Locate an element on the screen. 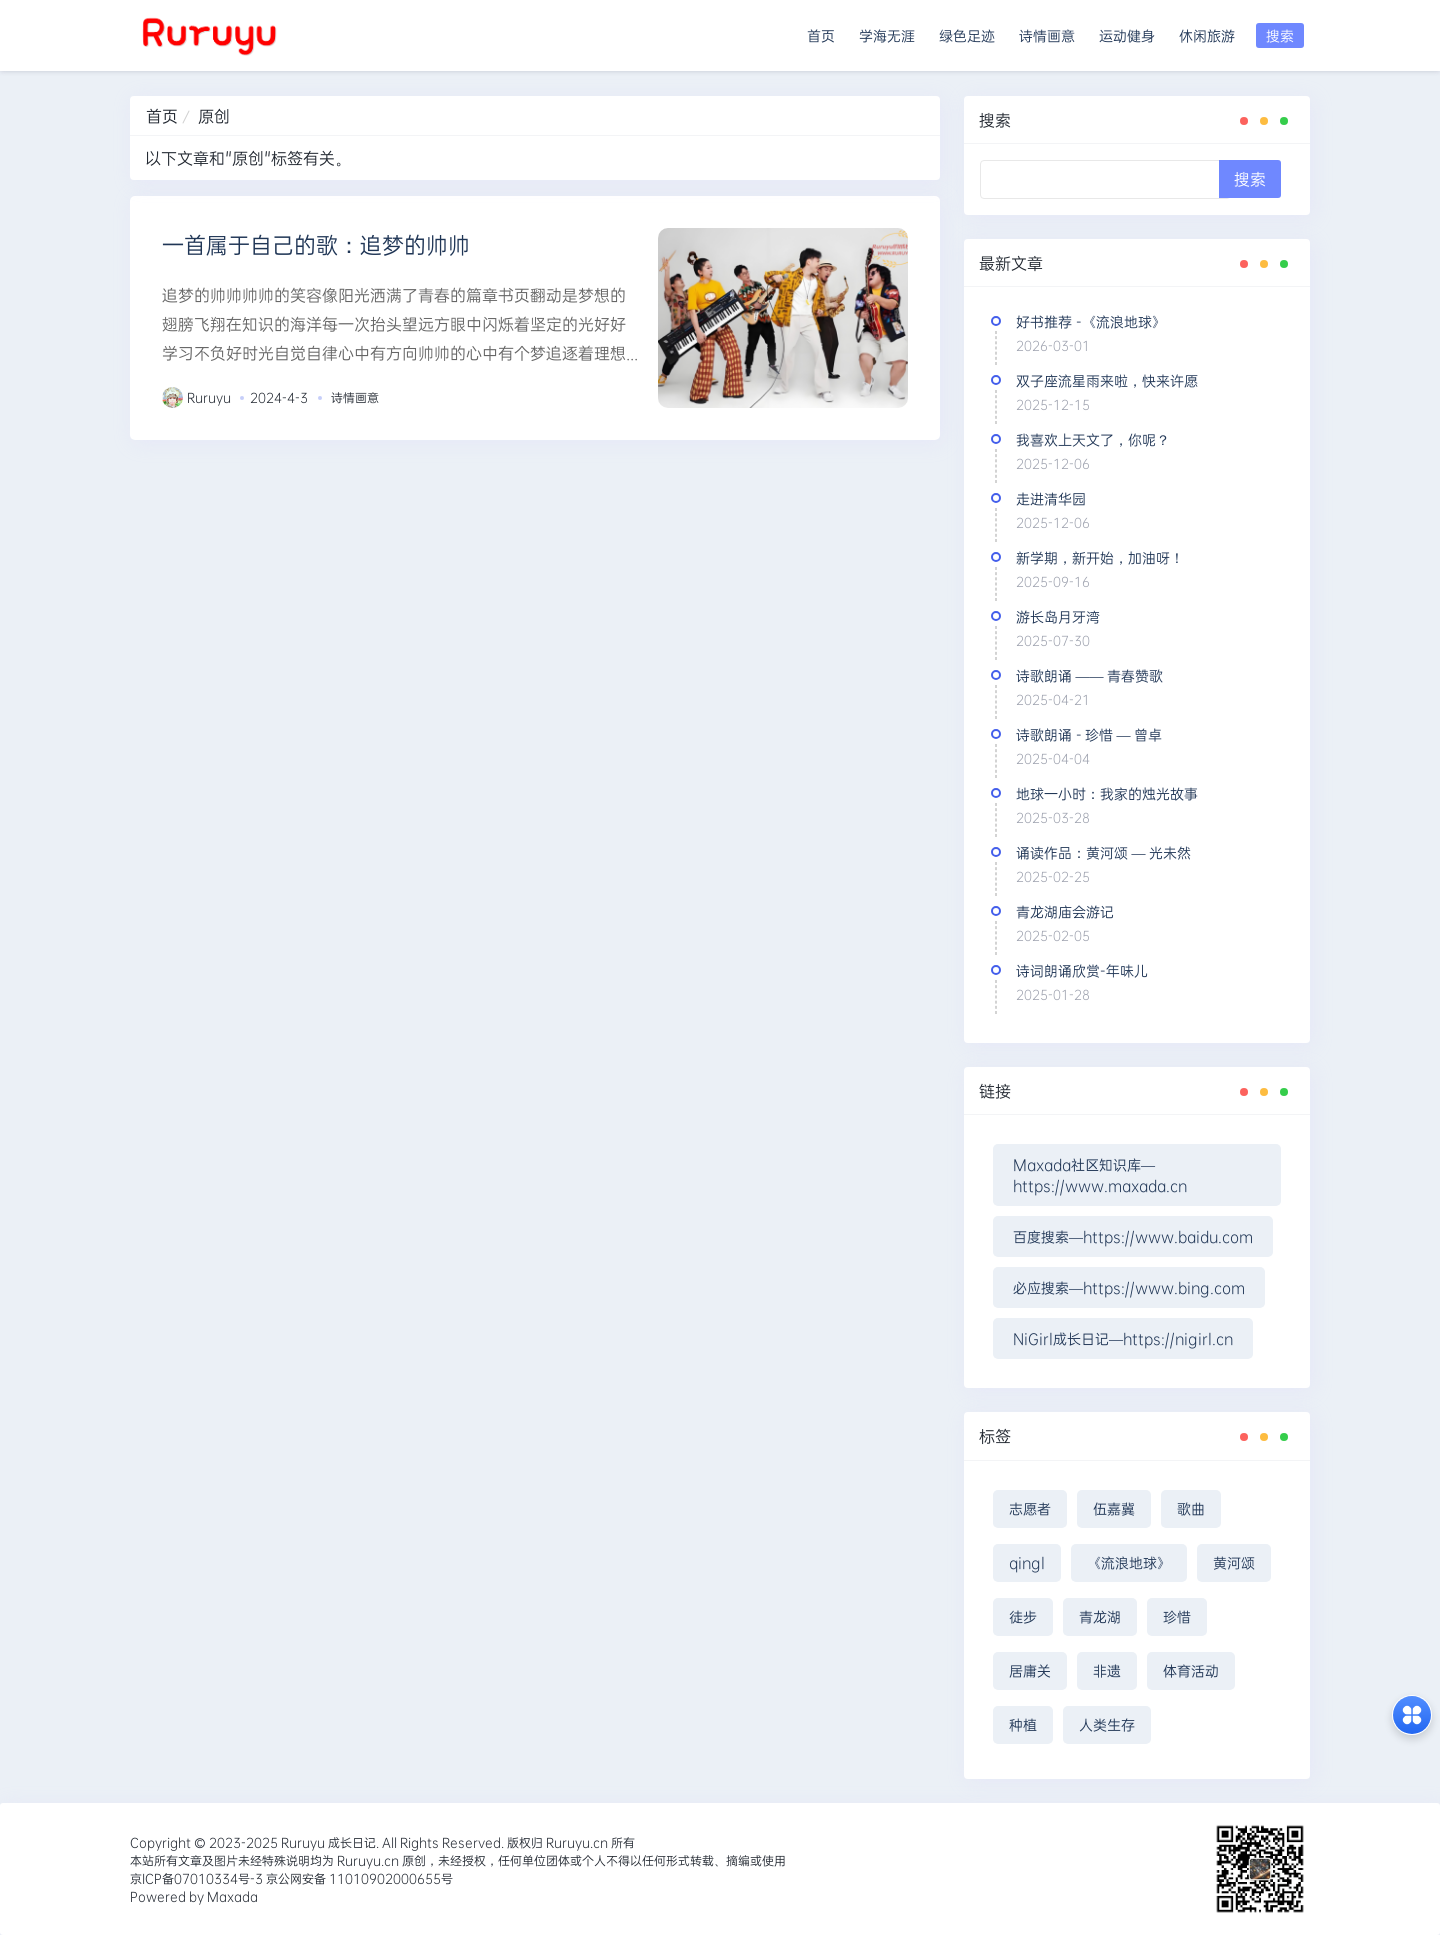 The height and width of the screenshot is (1935, 1440). 歌曲 is located at coordinates (1191, 1508).